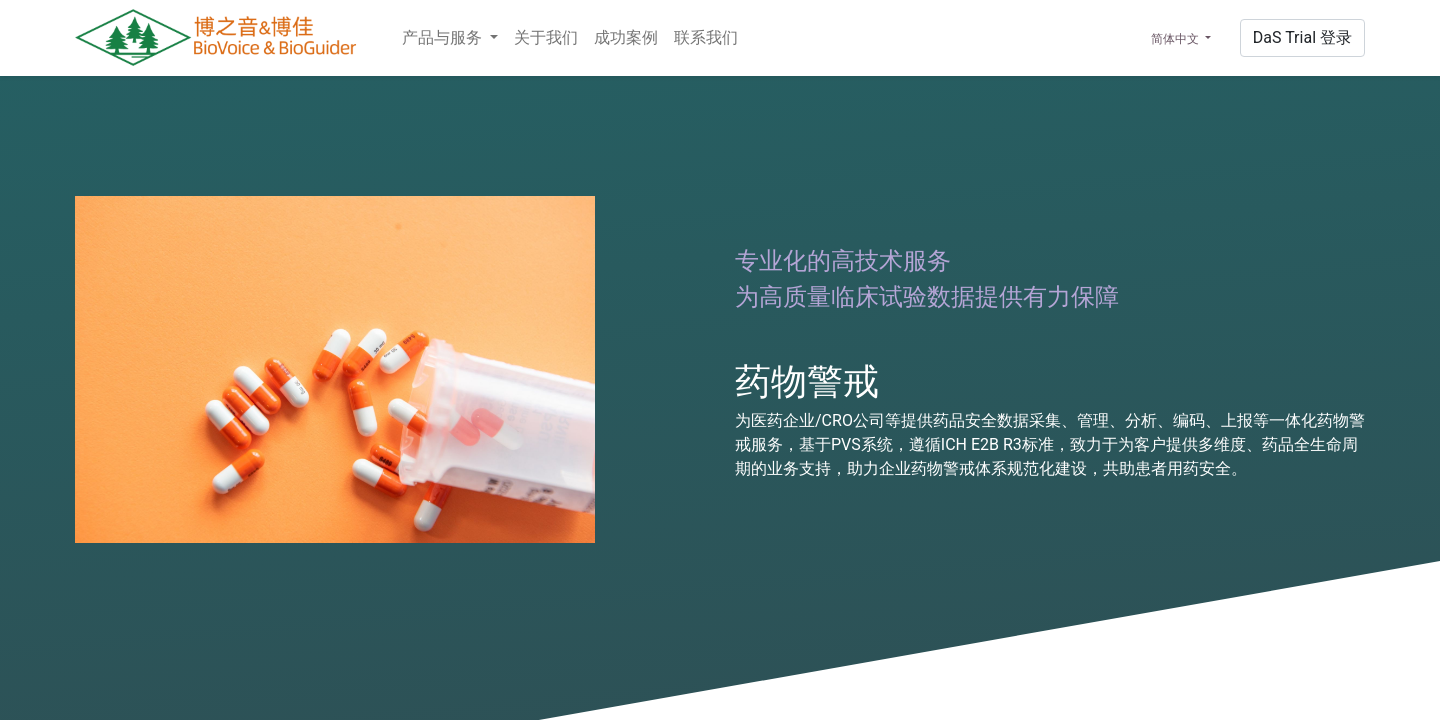 This screenshot has height=720, width=1440. Describe the element at coordinates (1302, 37) in the screenshot. I see `Da​​S​​ ​​Tr​​ial​ 登录` at that location.